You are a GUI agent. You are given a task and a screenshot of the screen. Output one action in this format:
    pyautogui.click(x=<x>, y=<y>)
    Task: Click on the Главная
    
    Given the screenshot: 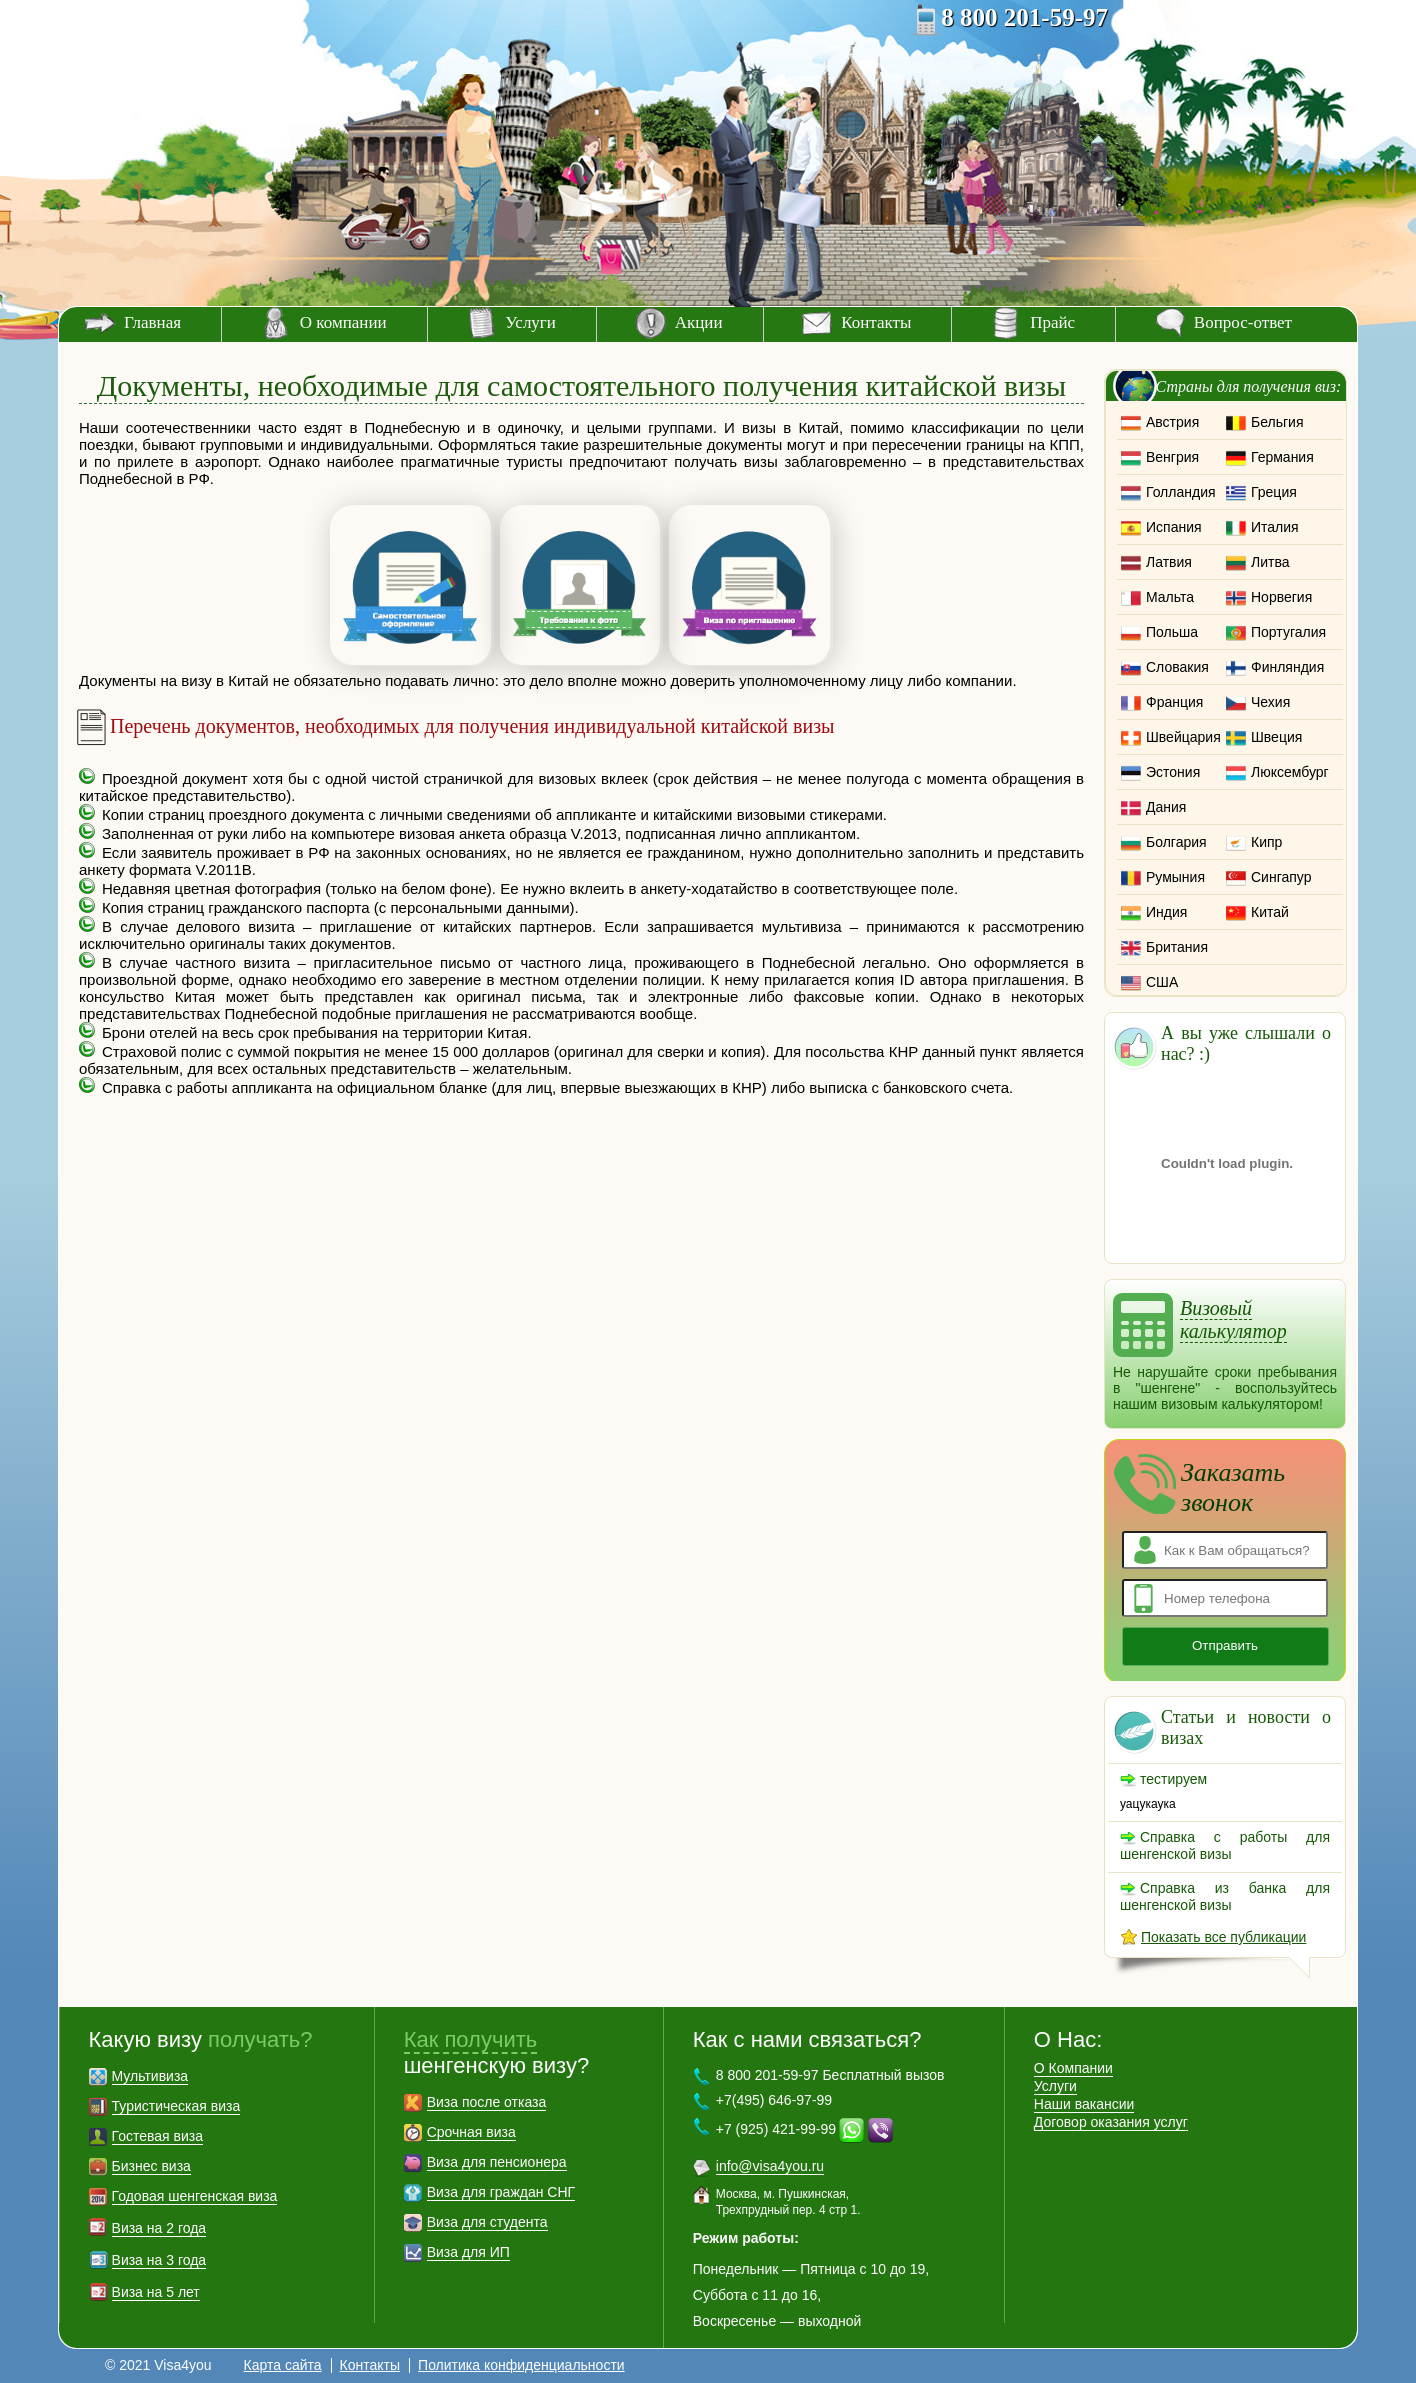 What is the action you would take?
    pyautogui.click(x=152, y=322)
    